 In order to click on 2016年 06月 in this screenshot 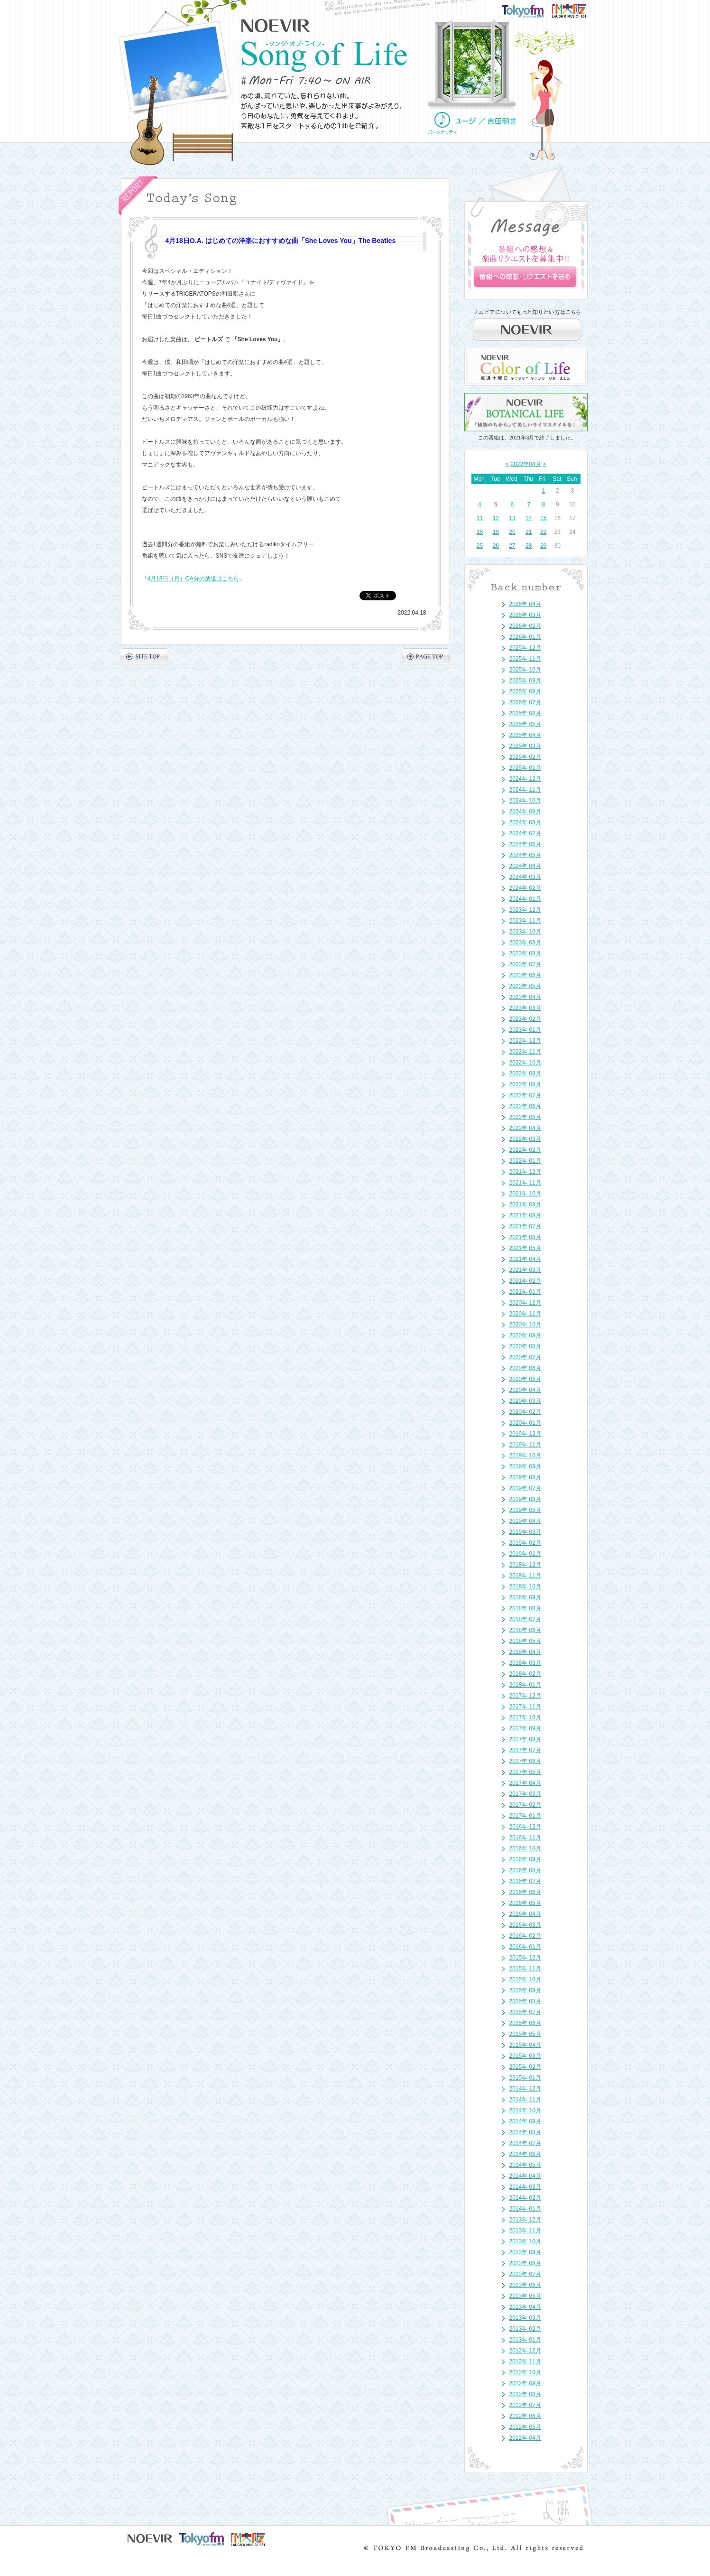, I will do `click(525, 1892)`.